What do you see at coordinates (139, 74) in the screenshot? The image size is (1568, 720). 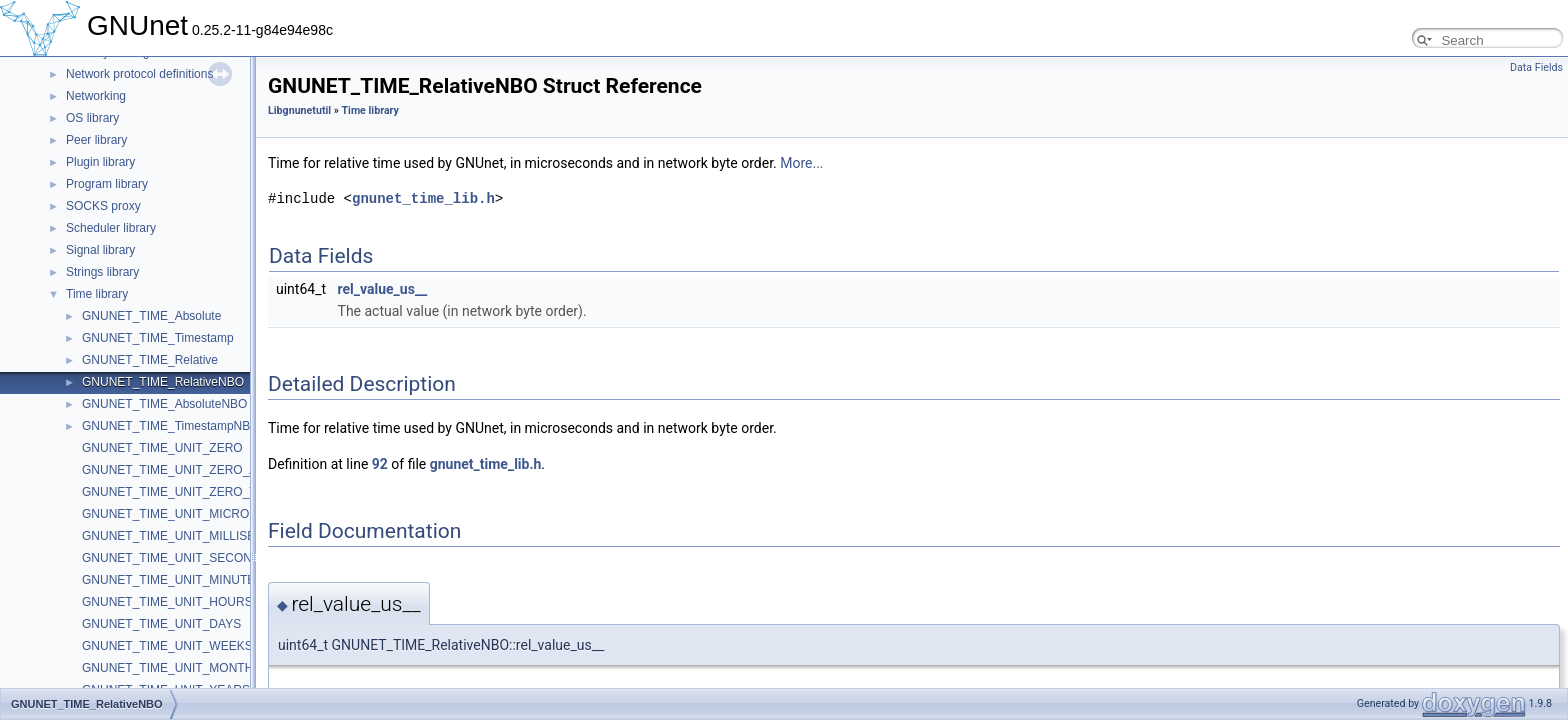 I see `Network protocol definitions` at bounding box center [139, 74].